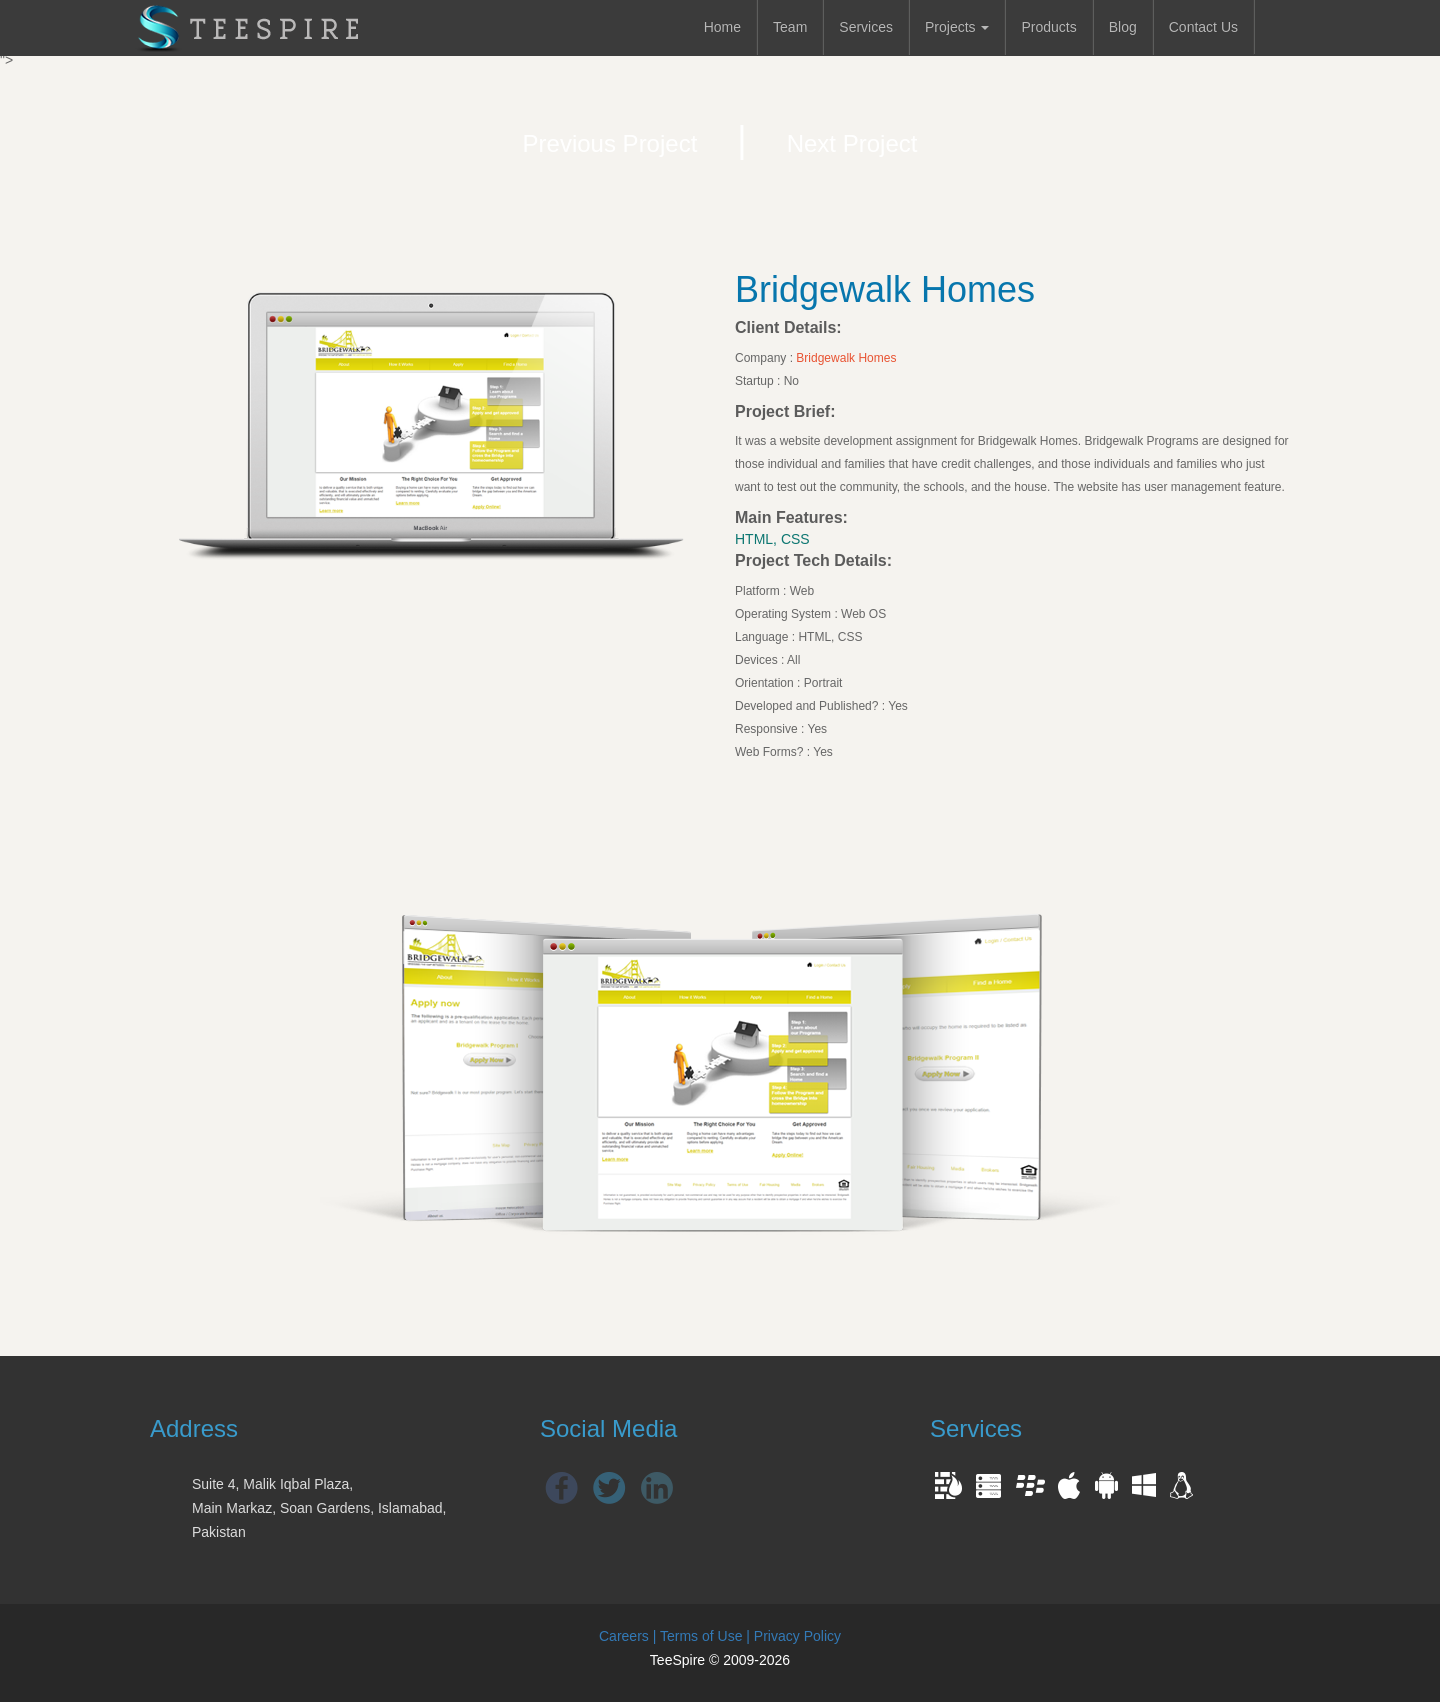 The image size is (1440, 1702). Describe the element at coordinates (866, 27) in the screenshot. I see `Services` at that location.